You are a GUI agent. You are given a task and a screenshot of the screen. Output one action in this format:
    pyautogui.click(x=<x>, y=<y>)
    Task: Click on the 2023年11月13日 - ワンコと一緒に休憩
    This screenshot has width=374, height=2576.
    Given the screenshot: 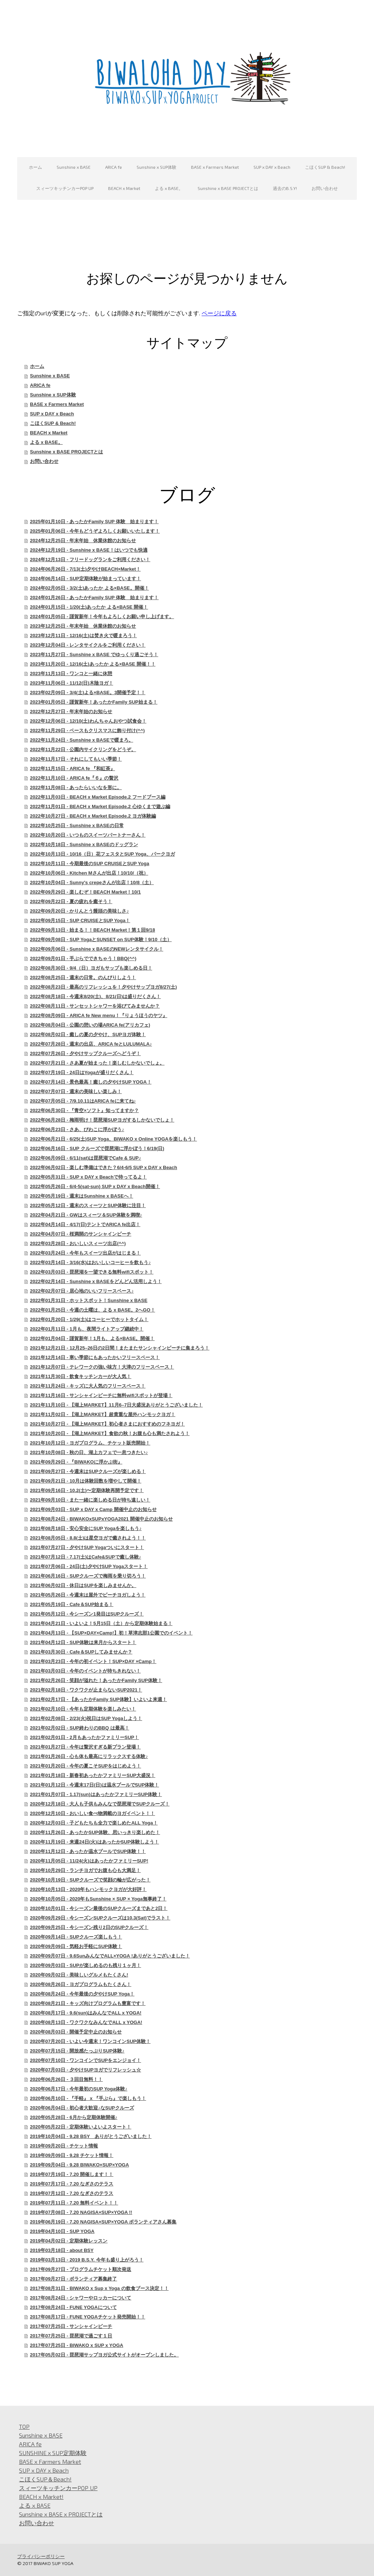 What is the action you would take?
    pyautogui.click(x=71, y=673)
    